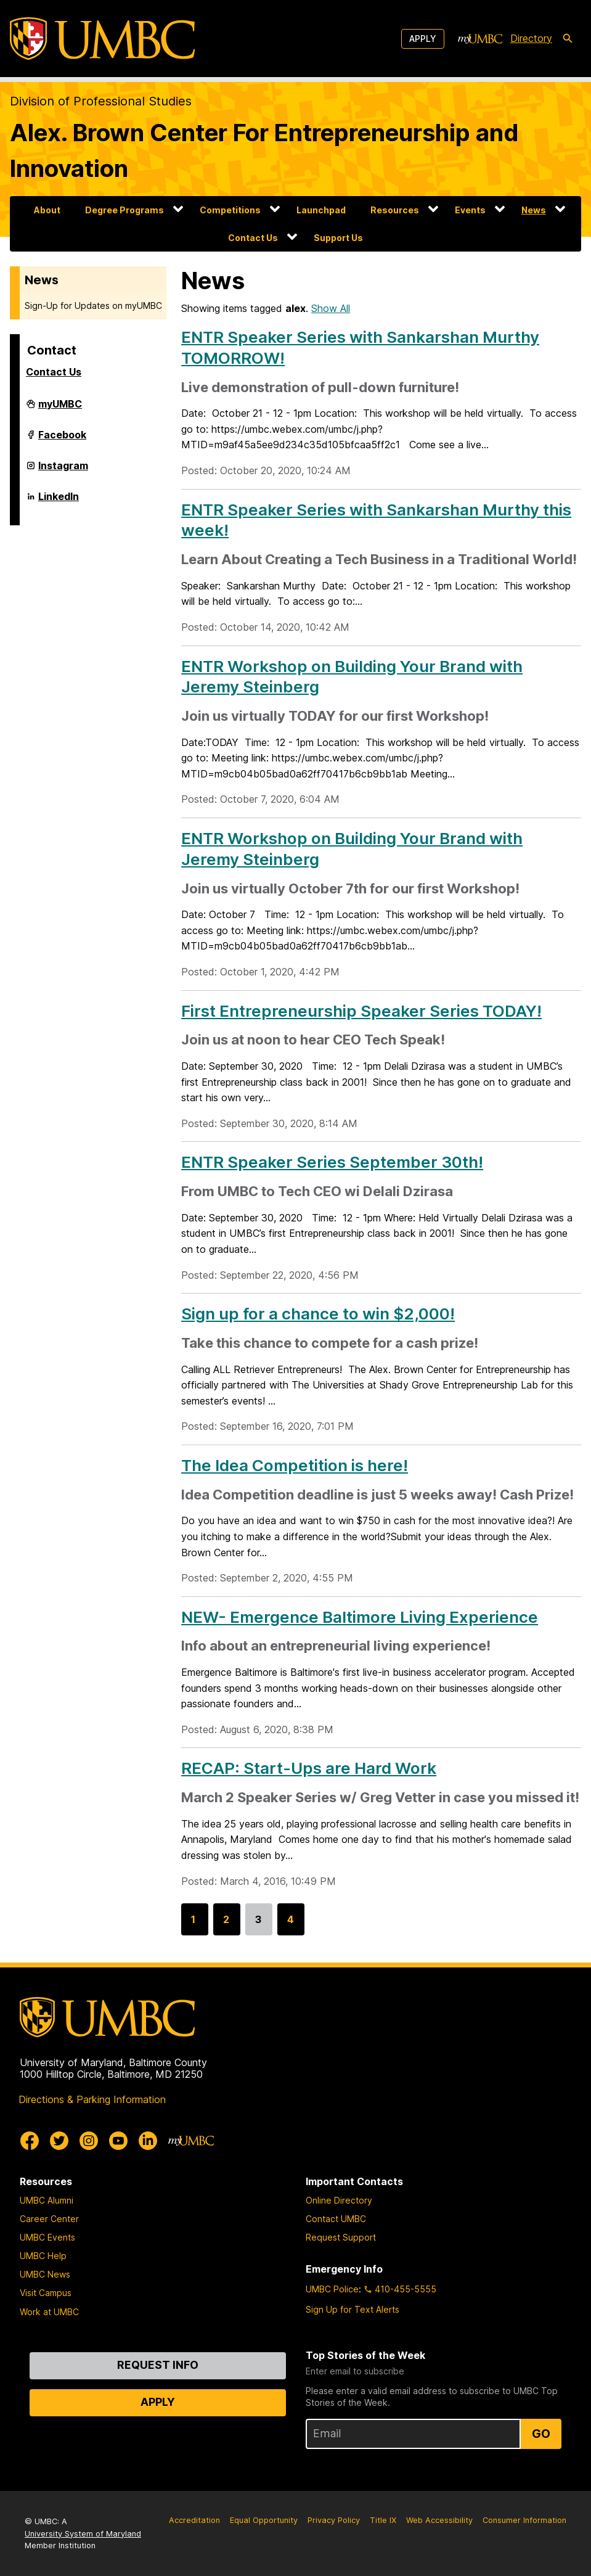 The width and height of the screenshot is (591, 2576). Describe the element at coordinates (376, 520) in the screenshot. I see `ENTR Speaker Series with Sankarshan Murthy this week!` at that location.